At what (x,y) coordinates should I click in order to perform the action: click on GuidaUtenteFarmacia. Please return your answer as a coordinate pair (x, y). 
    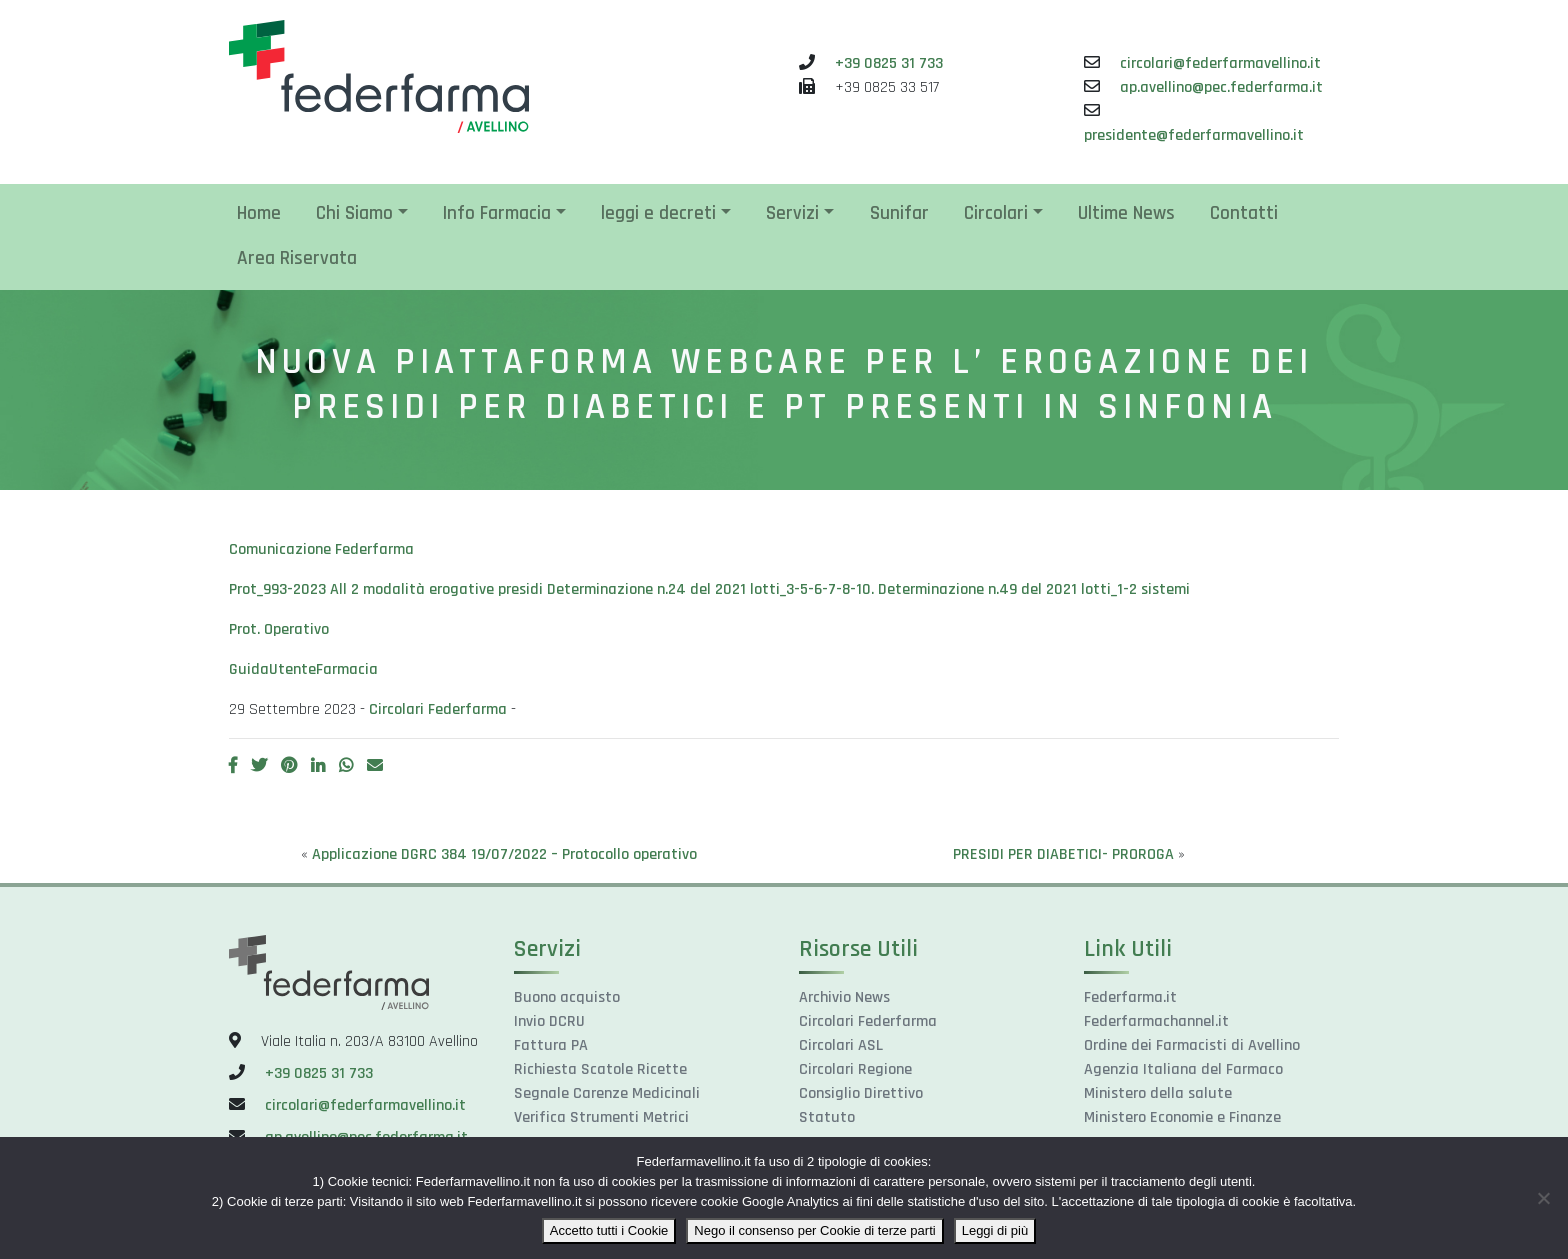
    Looking at the image, I should click on (303, 669).